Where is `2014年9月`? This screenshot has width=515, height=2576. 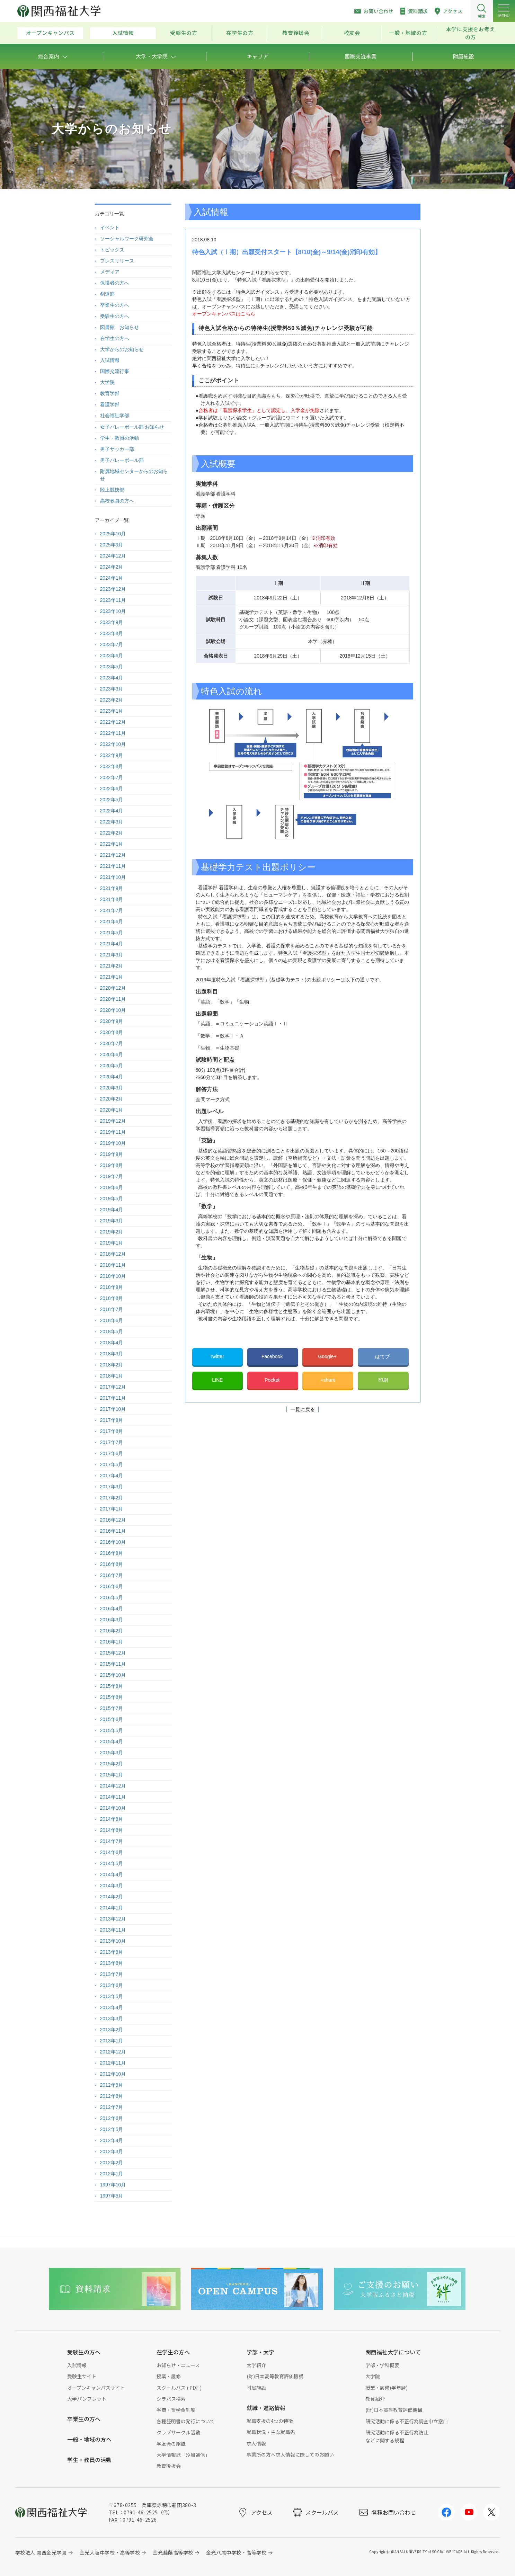 2014年9月 is located at coordinates (111, 1819).